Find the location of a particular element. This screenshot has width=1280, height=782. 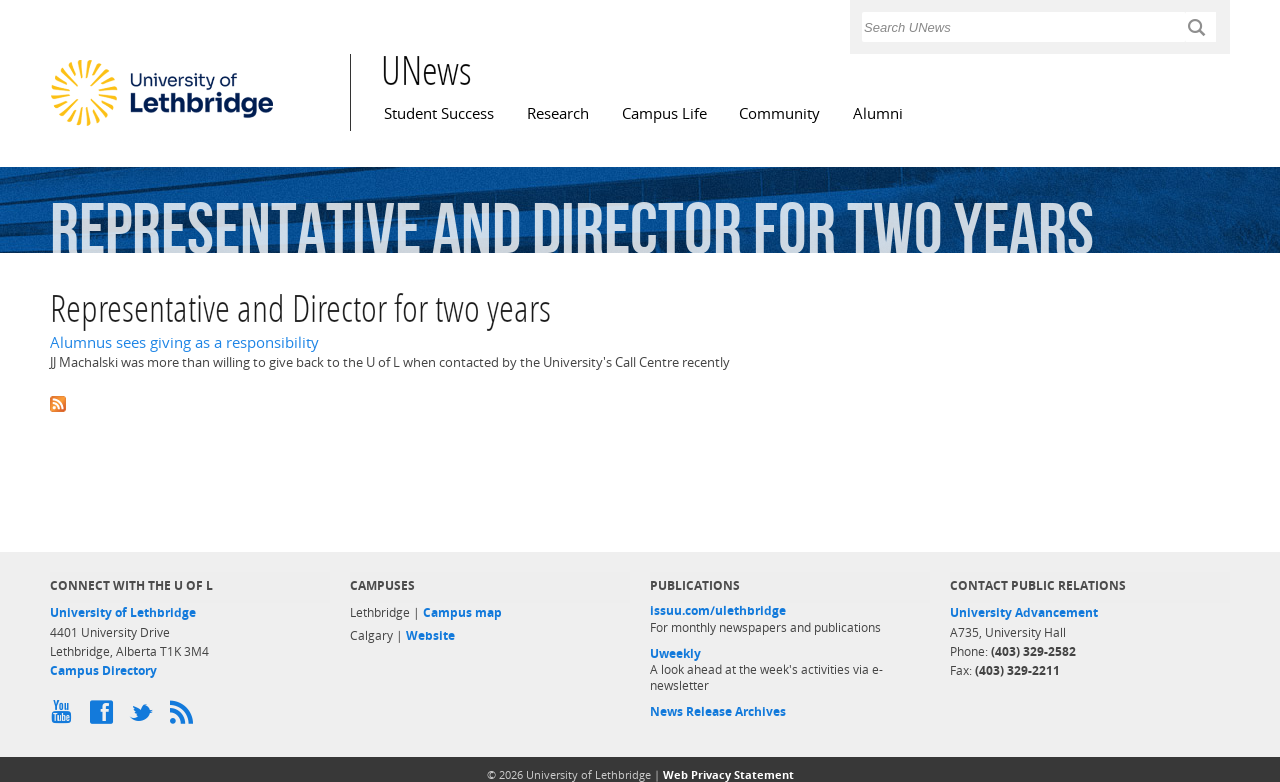

Campus map is located at coordinates (462, 612).